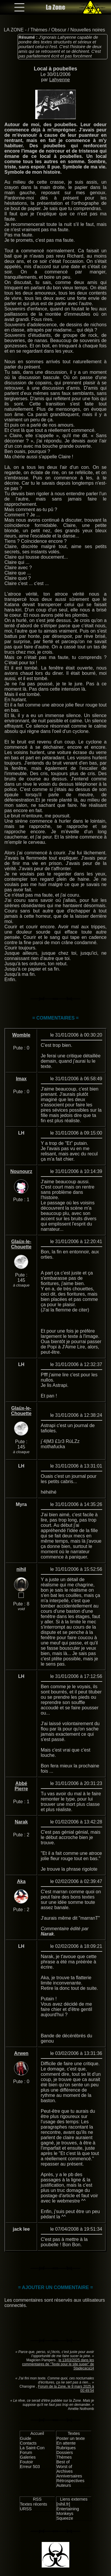  Describe the element at coordinates (30, 2466) in the screenshot. I see `Erreur 503` at that location.